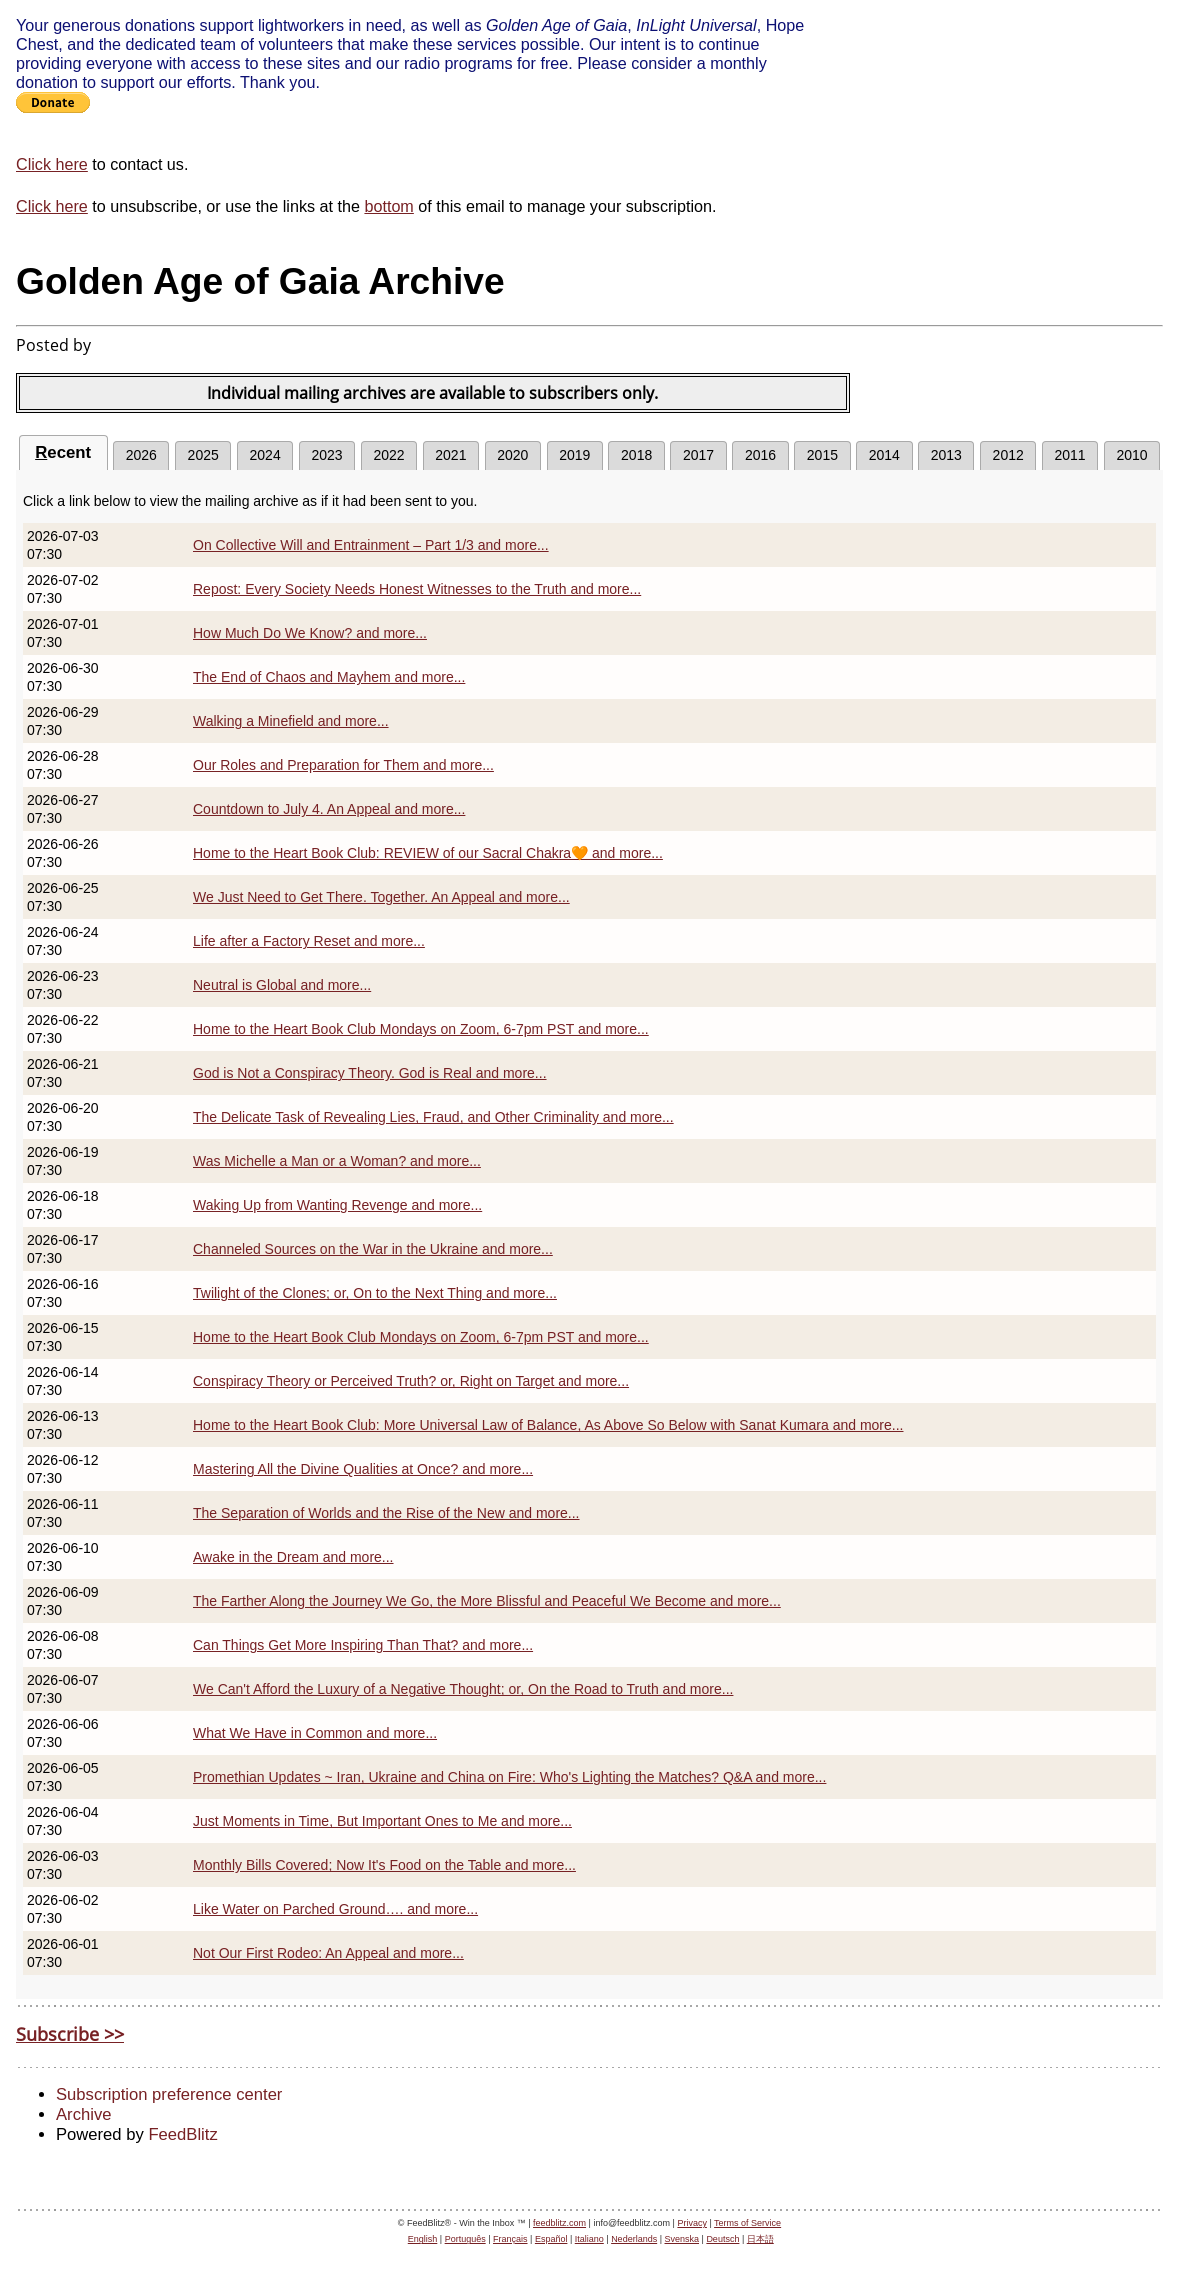  I want to click on Just Moments in Time, But Important Ones to Me and more..., so click(382, 1821).